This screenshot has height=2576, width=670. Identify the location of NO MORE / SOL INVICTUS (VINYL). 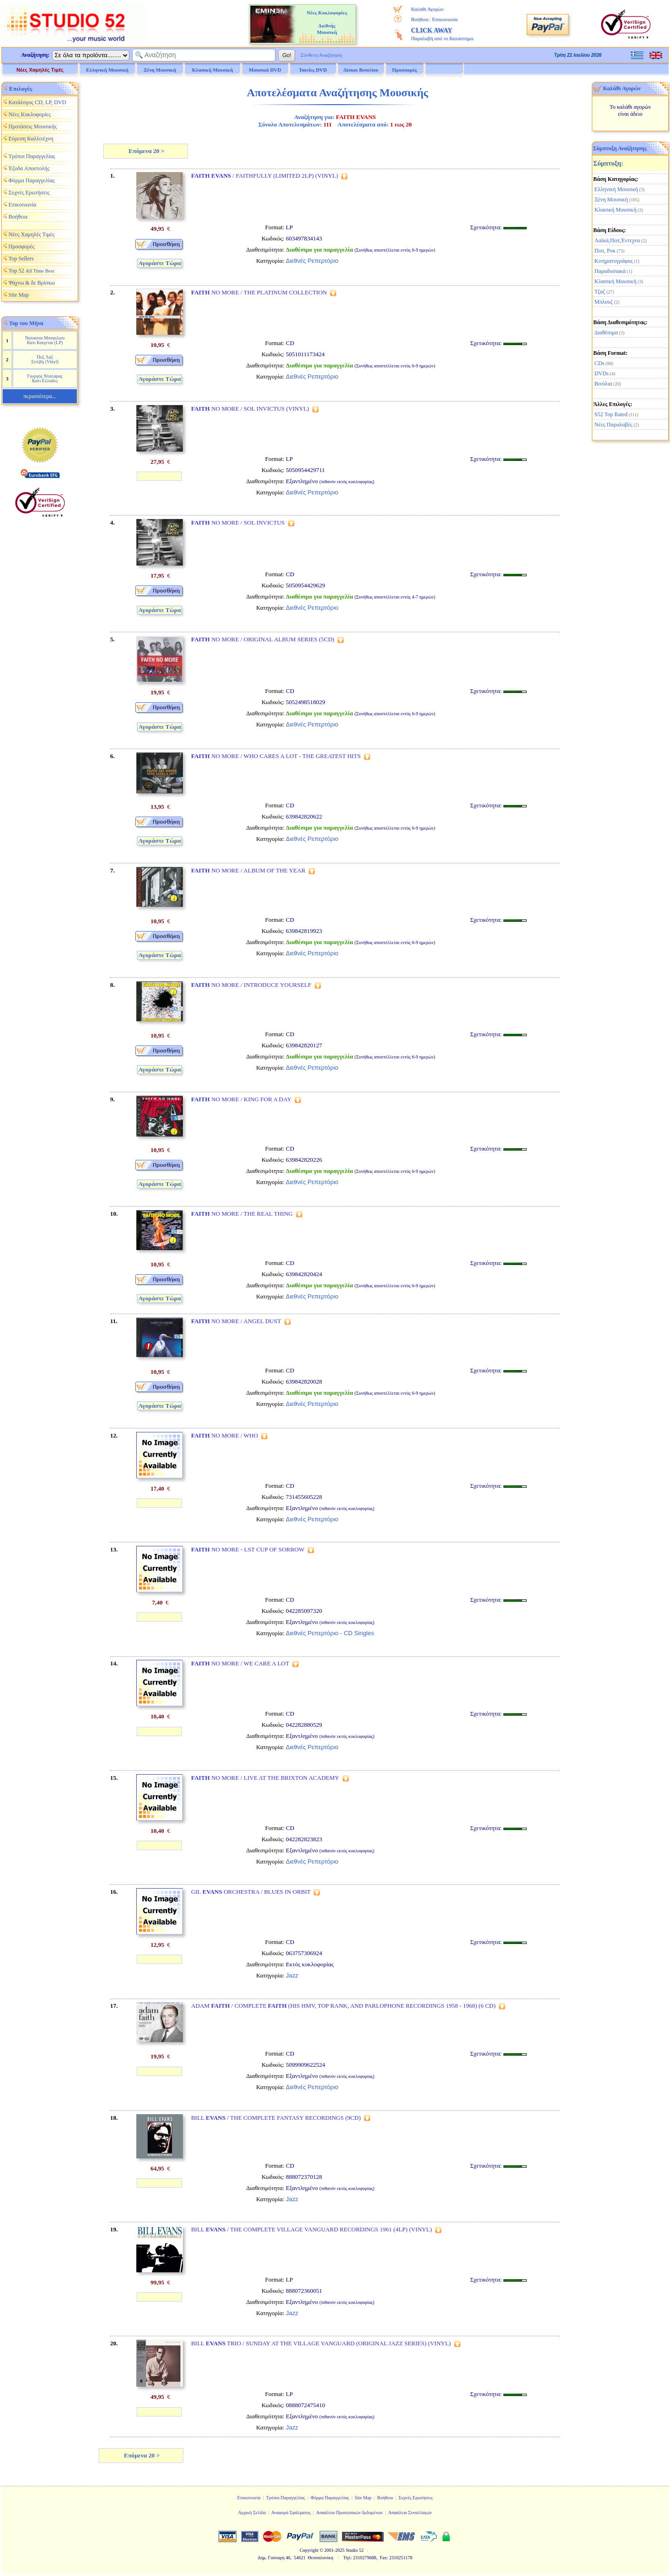
(250, 408).